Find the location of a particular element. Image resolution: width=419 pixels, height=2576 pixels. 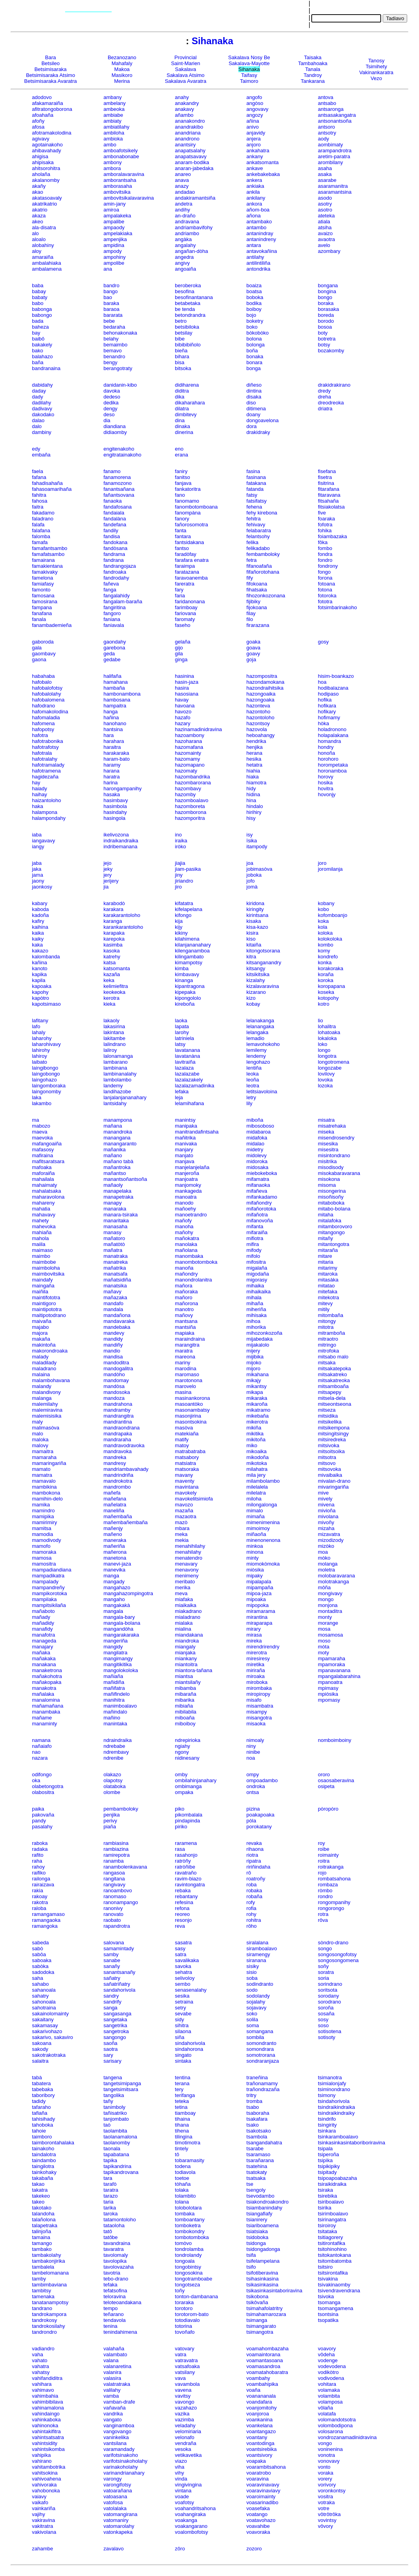

asaha is located at coordinates (325, 168).